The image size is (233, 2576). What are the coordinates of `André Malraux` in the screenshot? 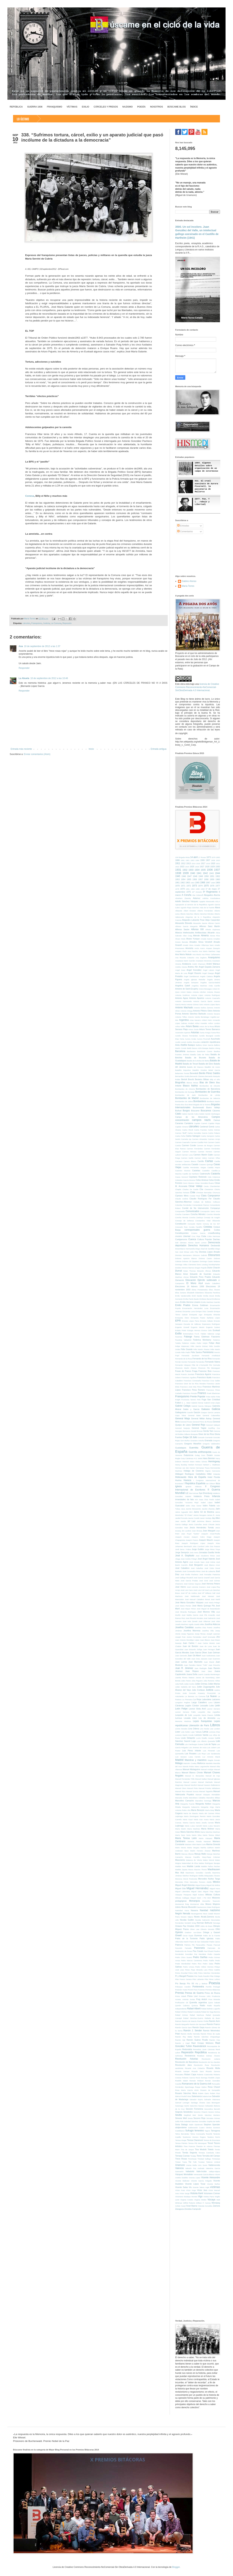 It's located at (213, 964).